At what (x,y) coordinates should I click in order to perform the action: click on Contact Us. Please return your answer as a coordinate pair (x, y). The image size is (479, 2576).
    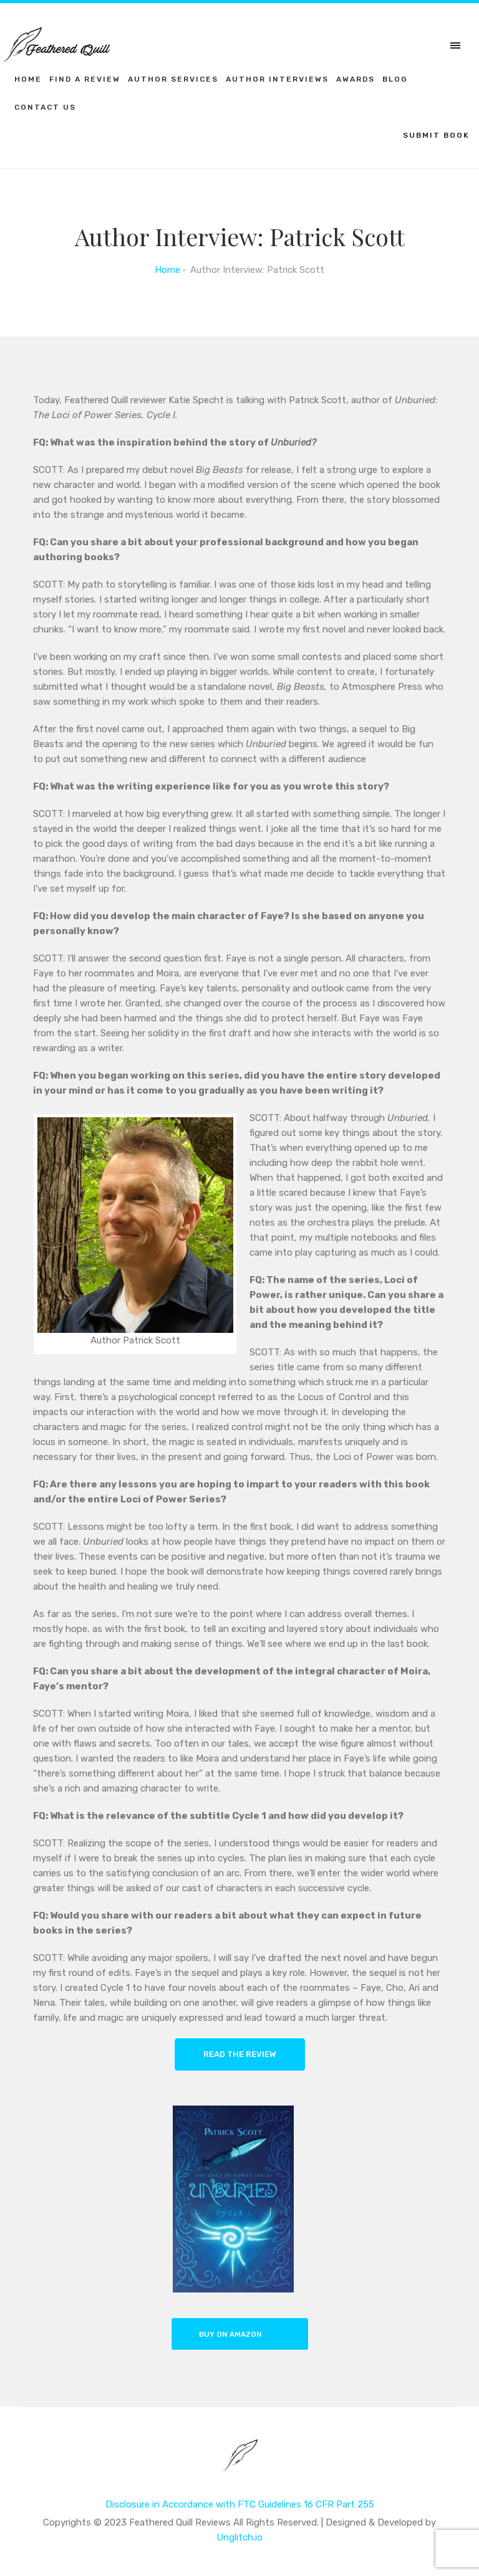
    Looking at the image, I should click on (45, 107).